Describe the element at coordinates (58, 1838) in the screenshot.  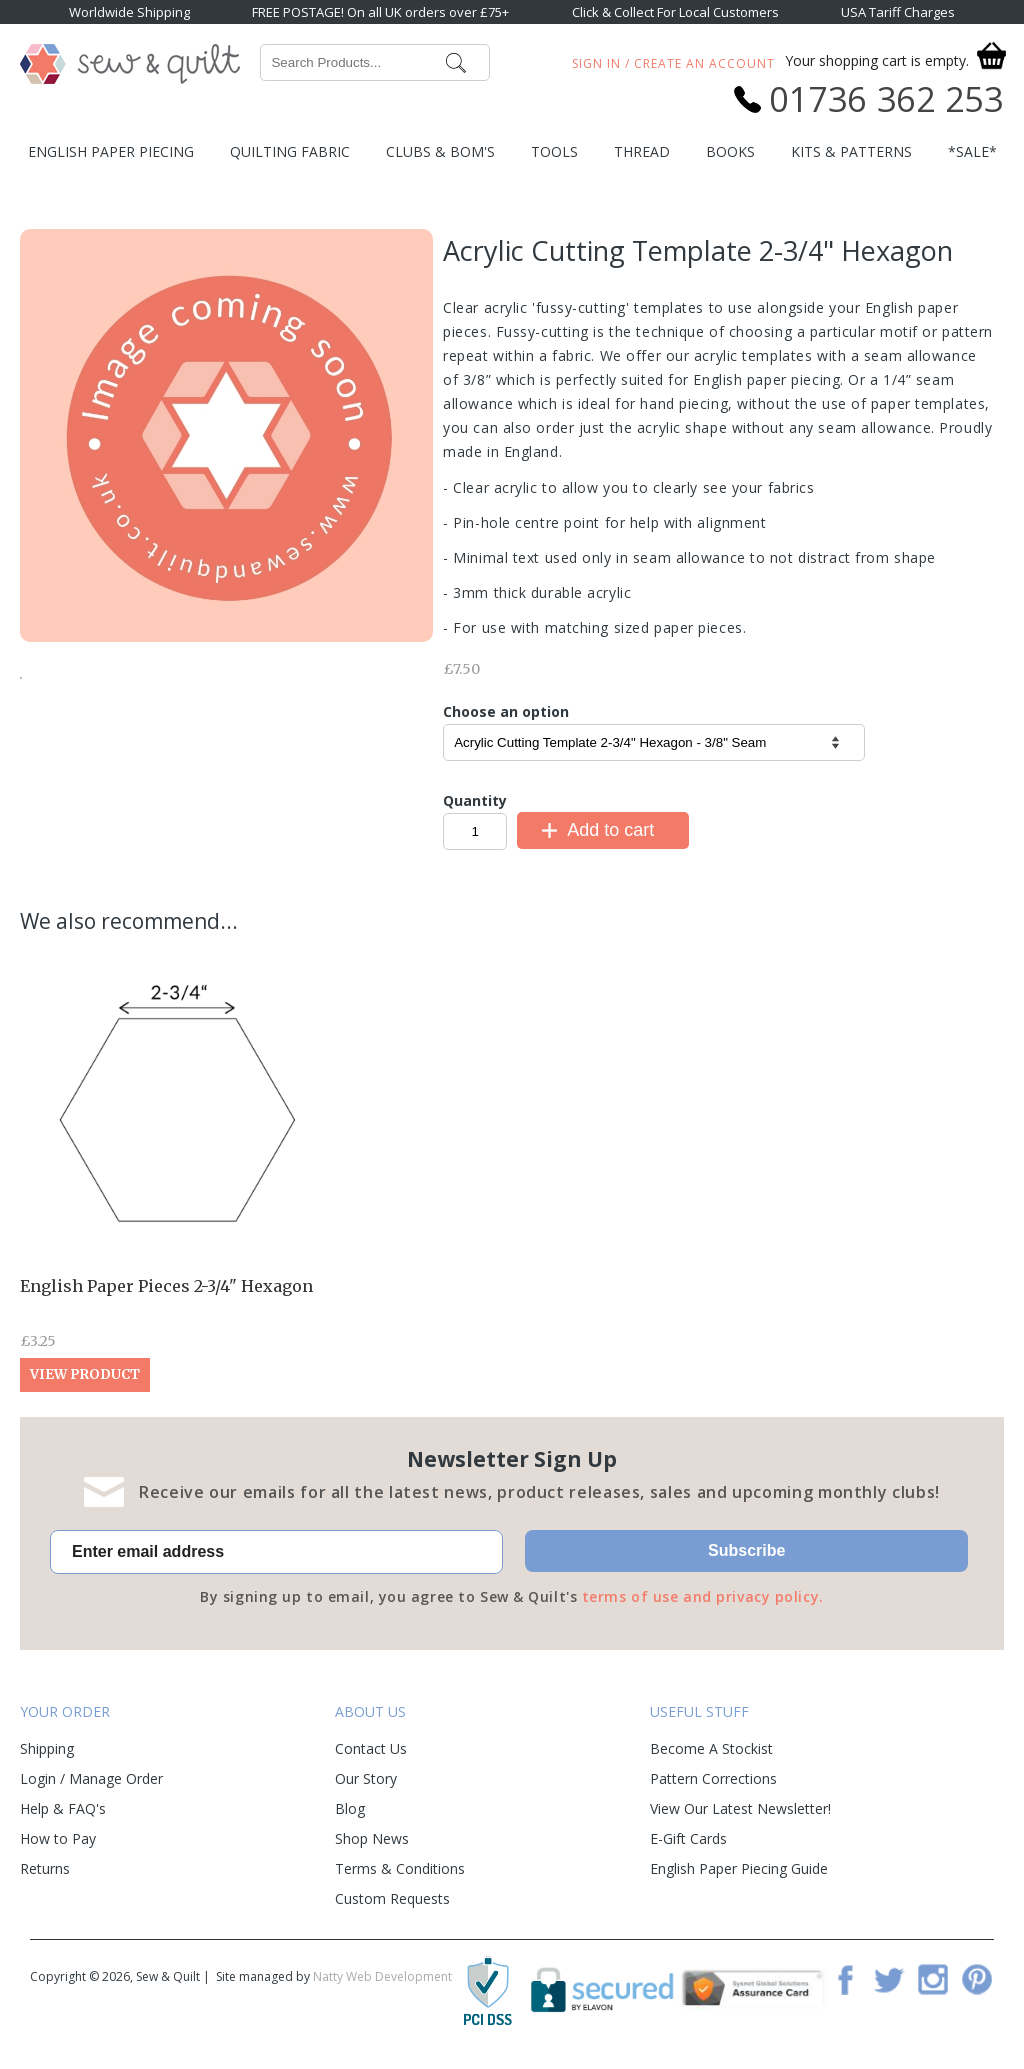
I see `How to Pay` at that location.